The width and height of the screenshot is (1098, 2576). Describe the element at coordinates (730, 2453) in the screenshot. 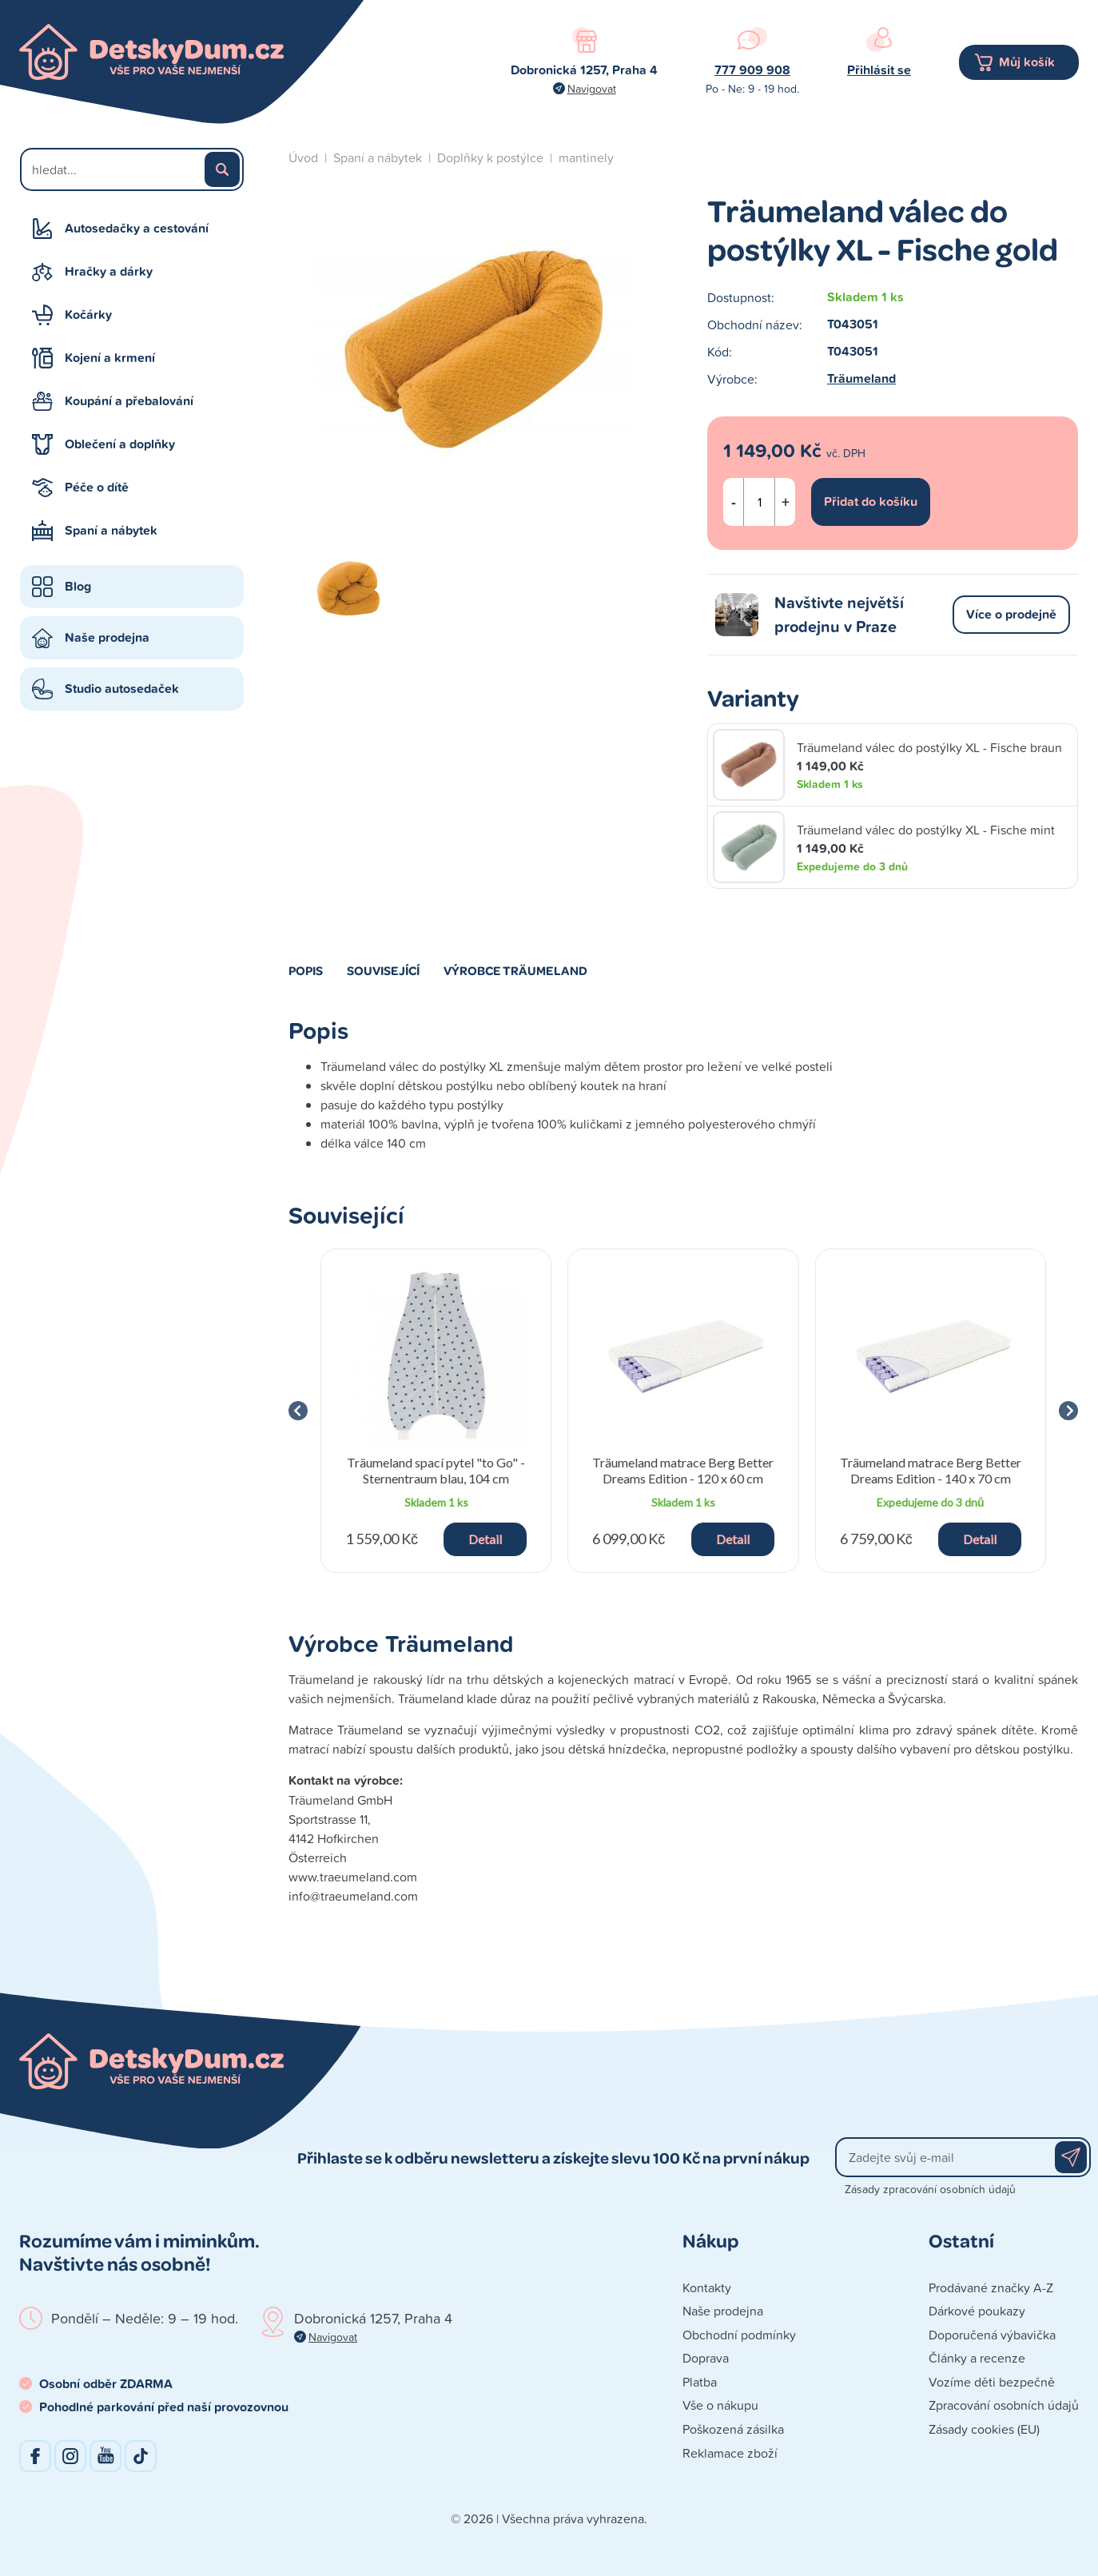

I see `Reklamace zboží` at that location.